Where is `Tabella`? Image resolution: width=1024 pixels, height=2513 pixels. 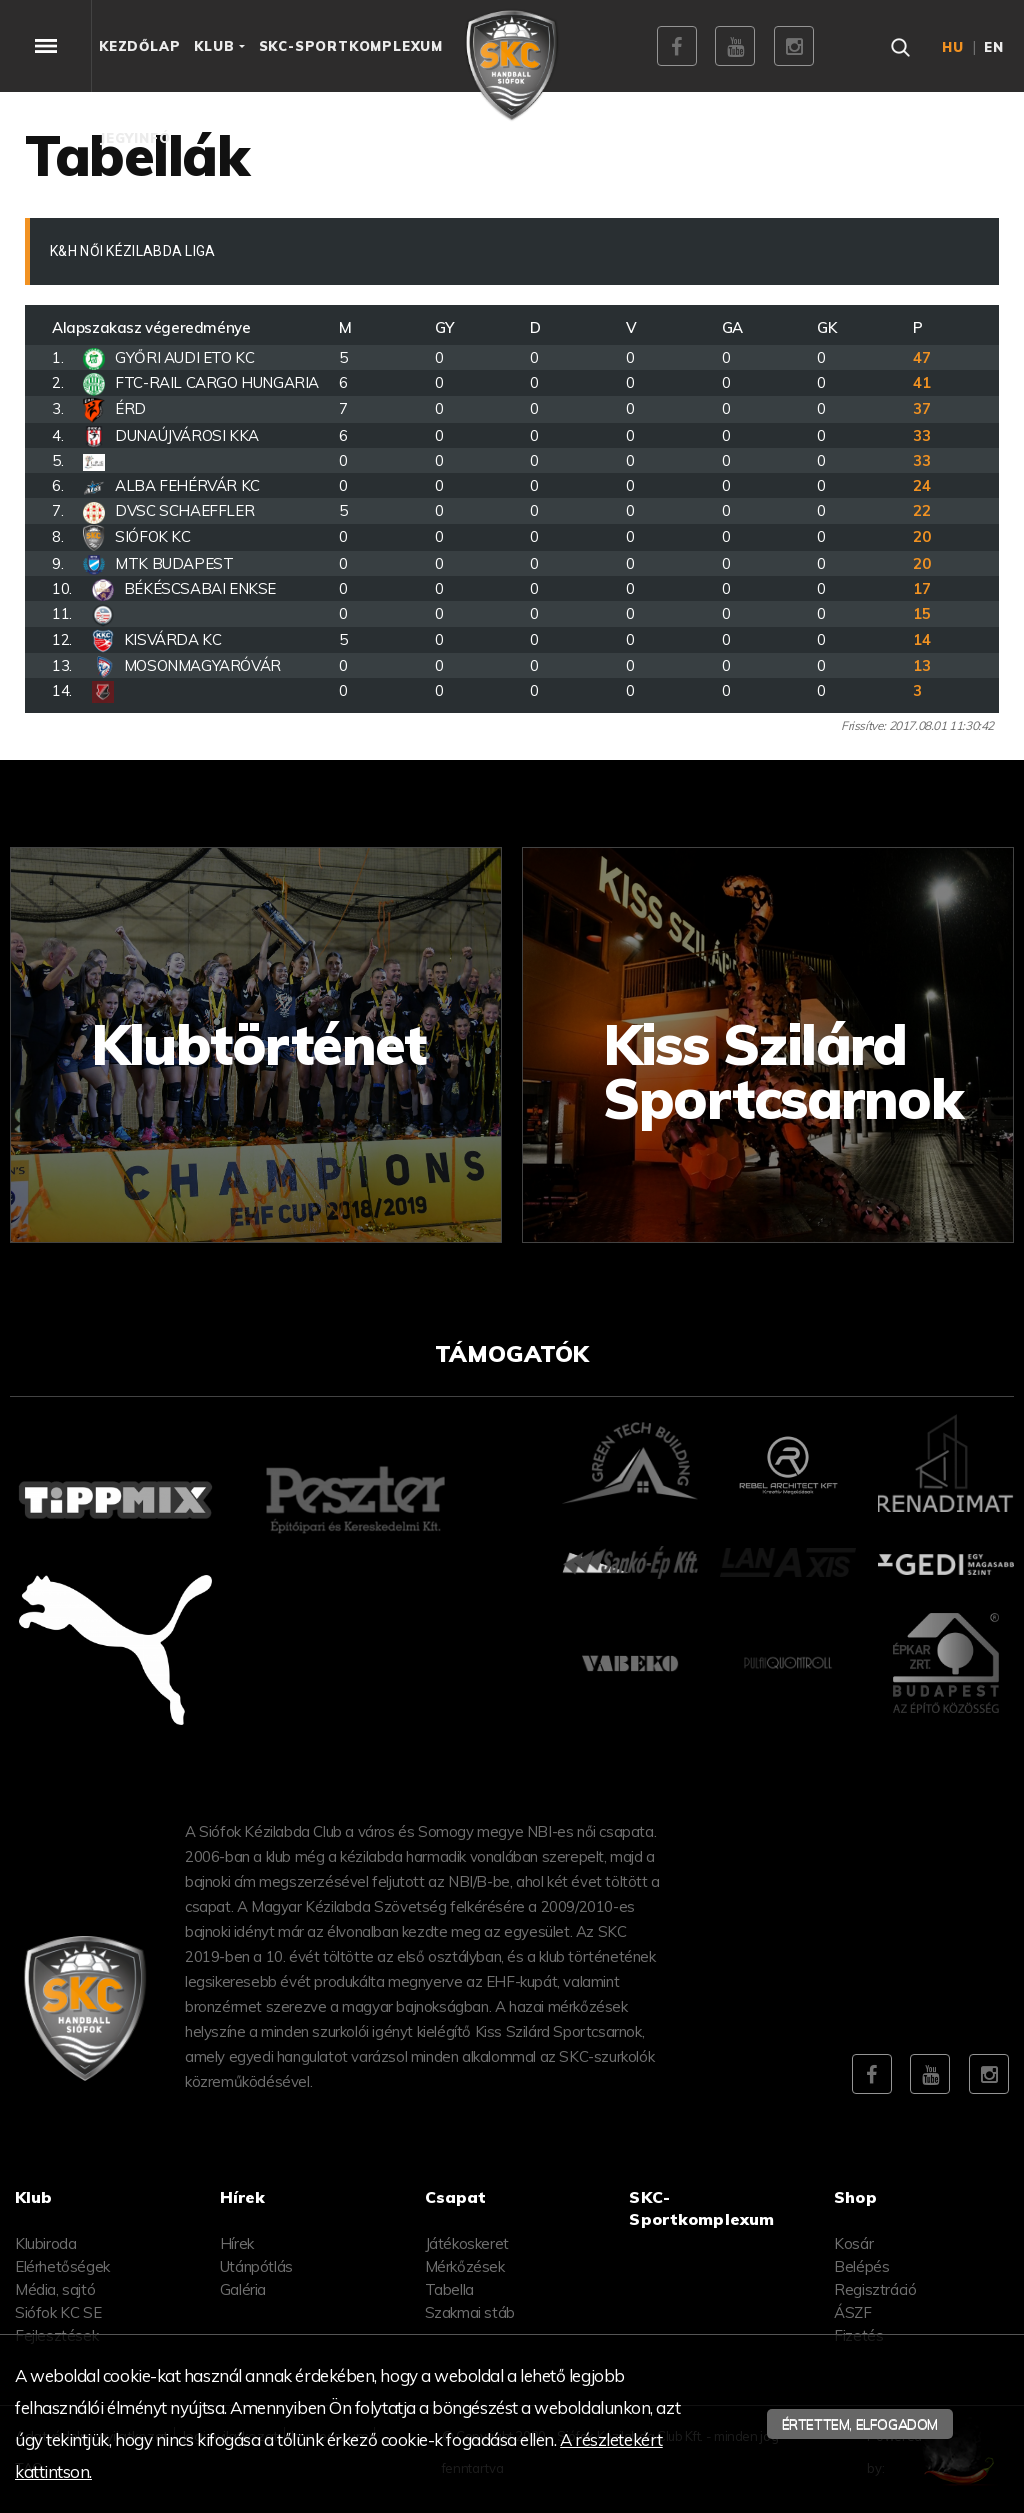
Tabella is located at coordinates (449, 2289).